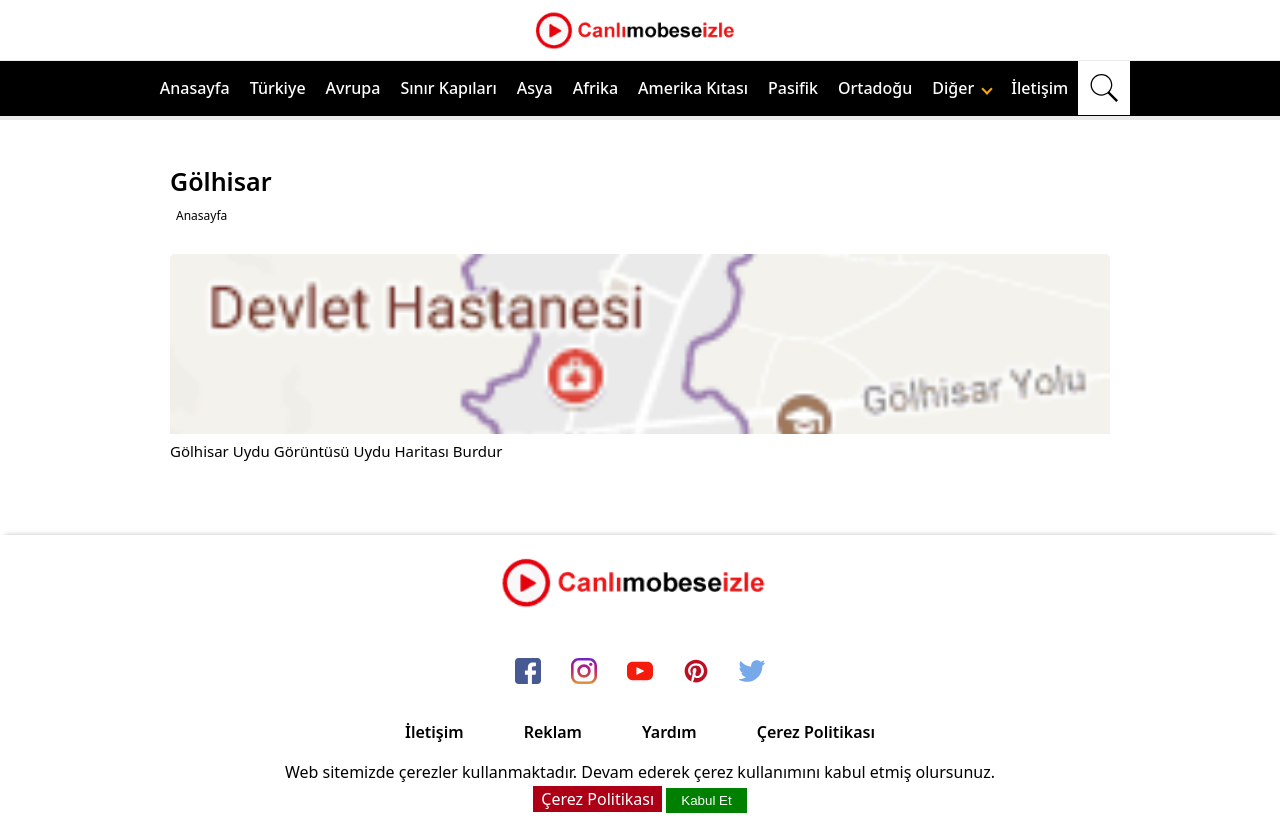 This screenshot has width=1280, height=823. What do you see at coordinates (353, 88) in the screenshot?
I see `Avrupa` at bounding box center [353, 88].